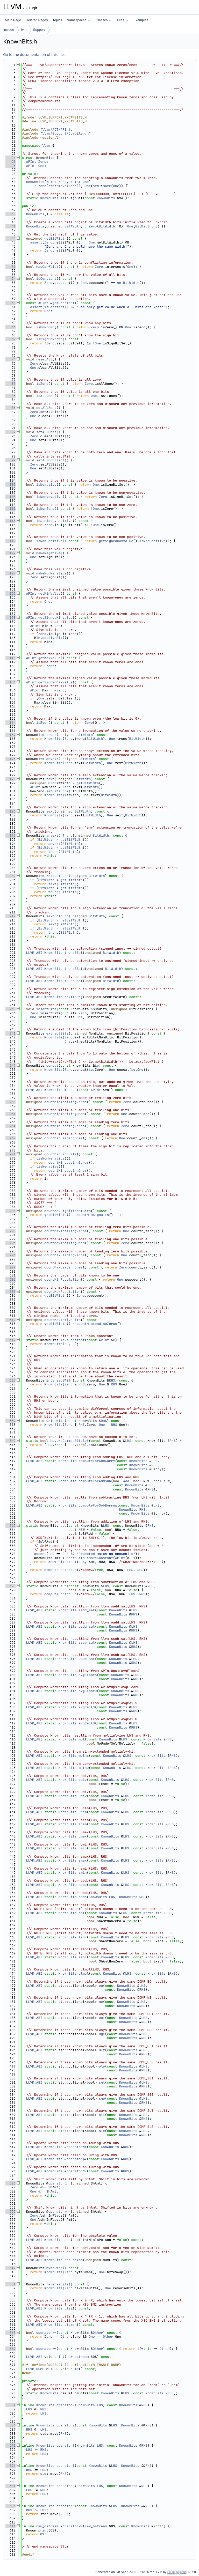 The width and height of the screenshot is (199, 2576). I want to click on APInt, so click(31, 161).